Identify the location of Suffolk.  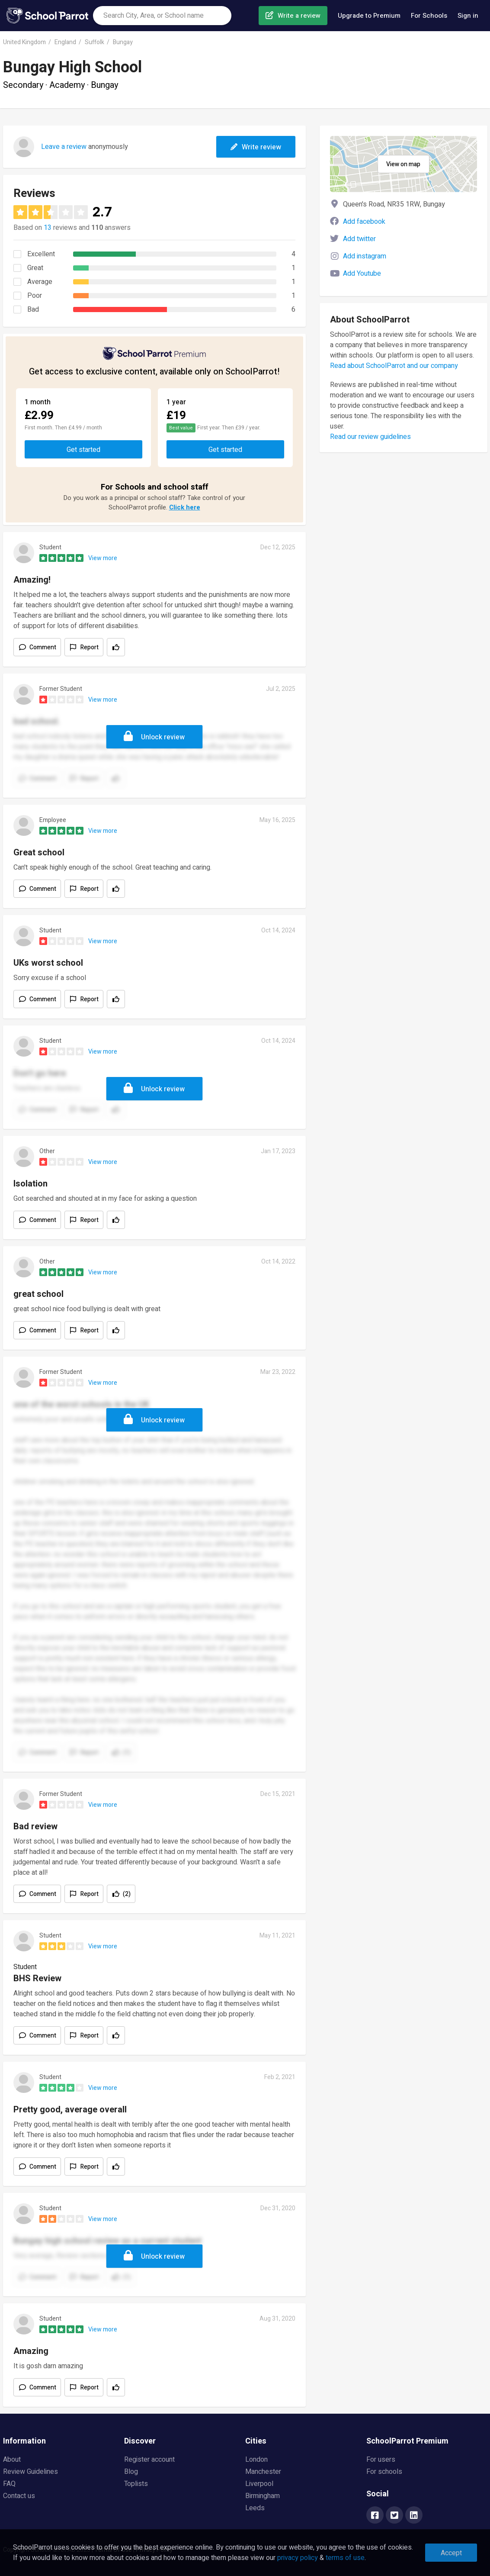
(94, 42).